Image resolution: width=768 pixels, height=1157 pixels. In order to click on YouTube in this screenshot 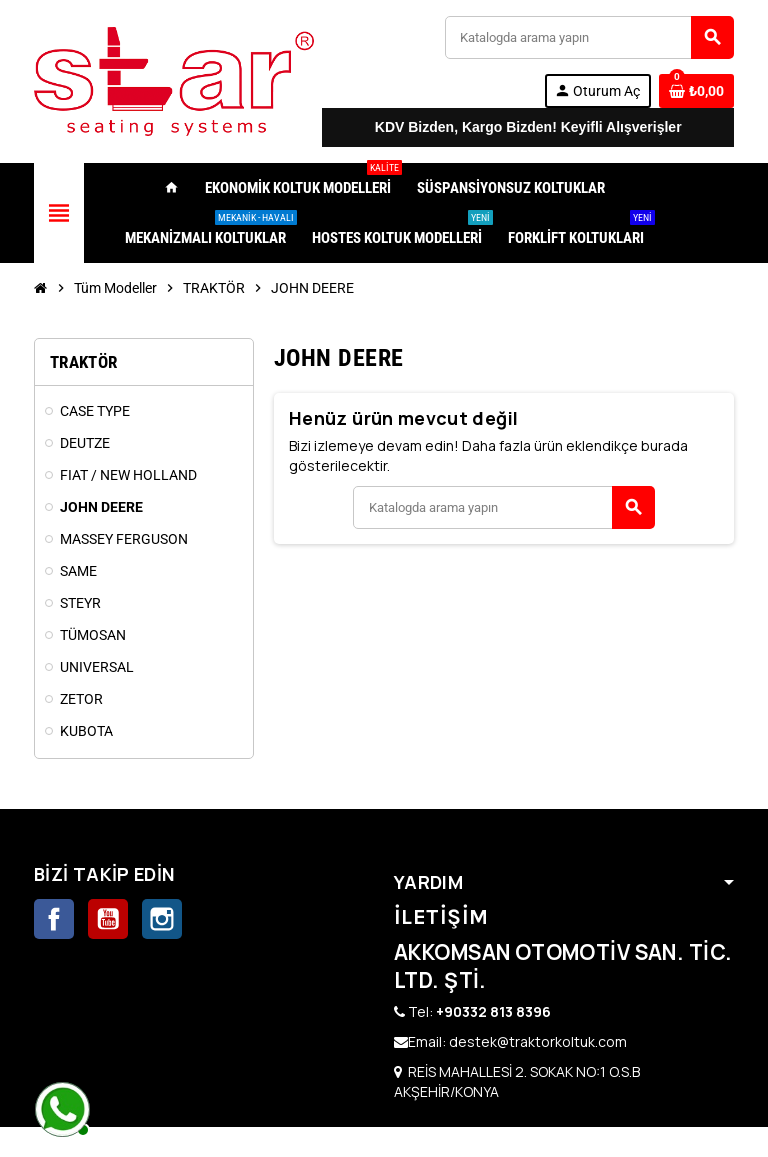, I will do `click(108, 919)`.